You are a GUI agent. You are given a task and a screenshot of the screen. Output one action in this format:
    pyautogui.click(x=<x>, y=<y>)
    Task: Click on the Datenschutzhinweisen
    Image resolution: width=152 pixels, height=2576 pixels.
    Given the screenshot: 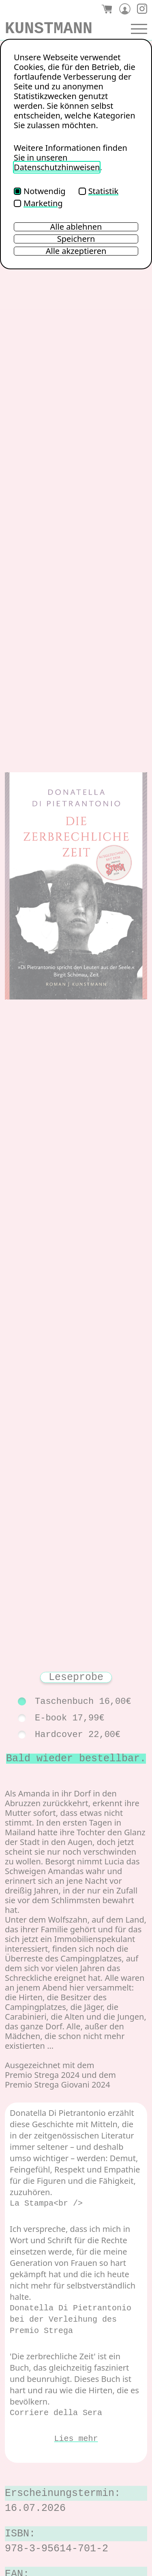 What is the action you would take?
    pyautogui.click(x=57, y=167)
    